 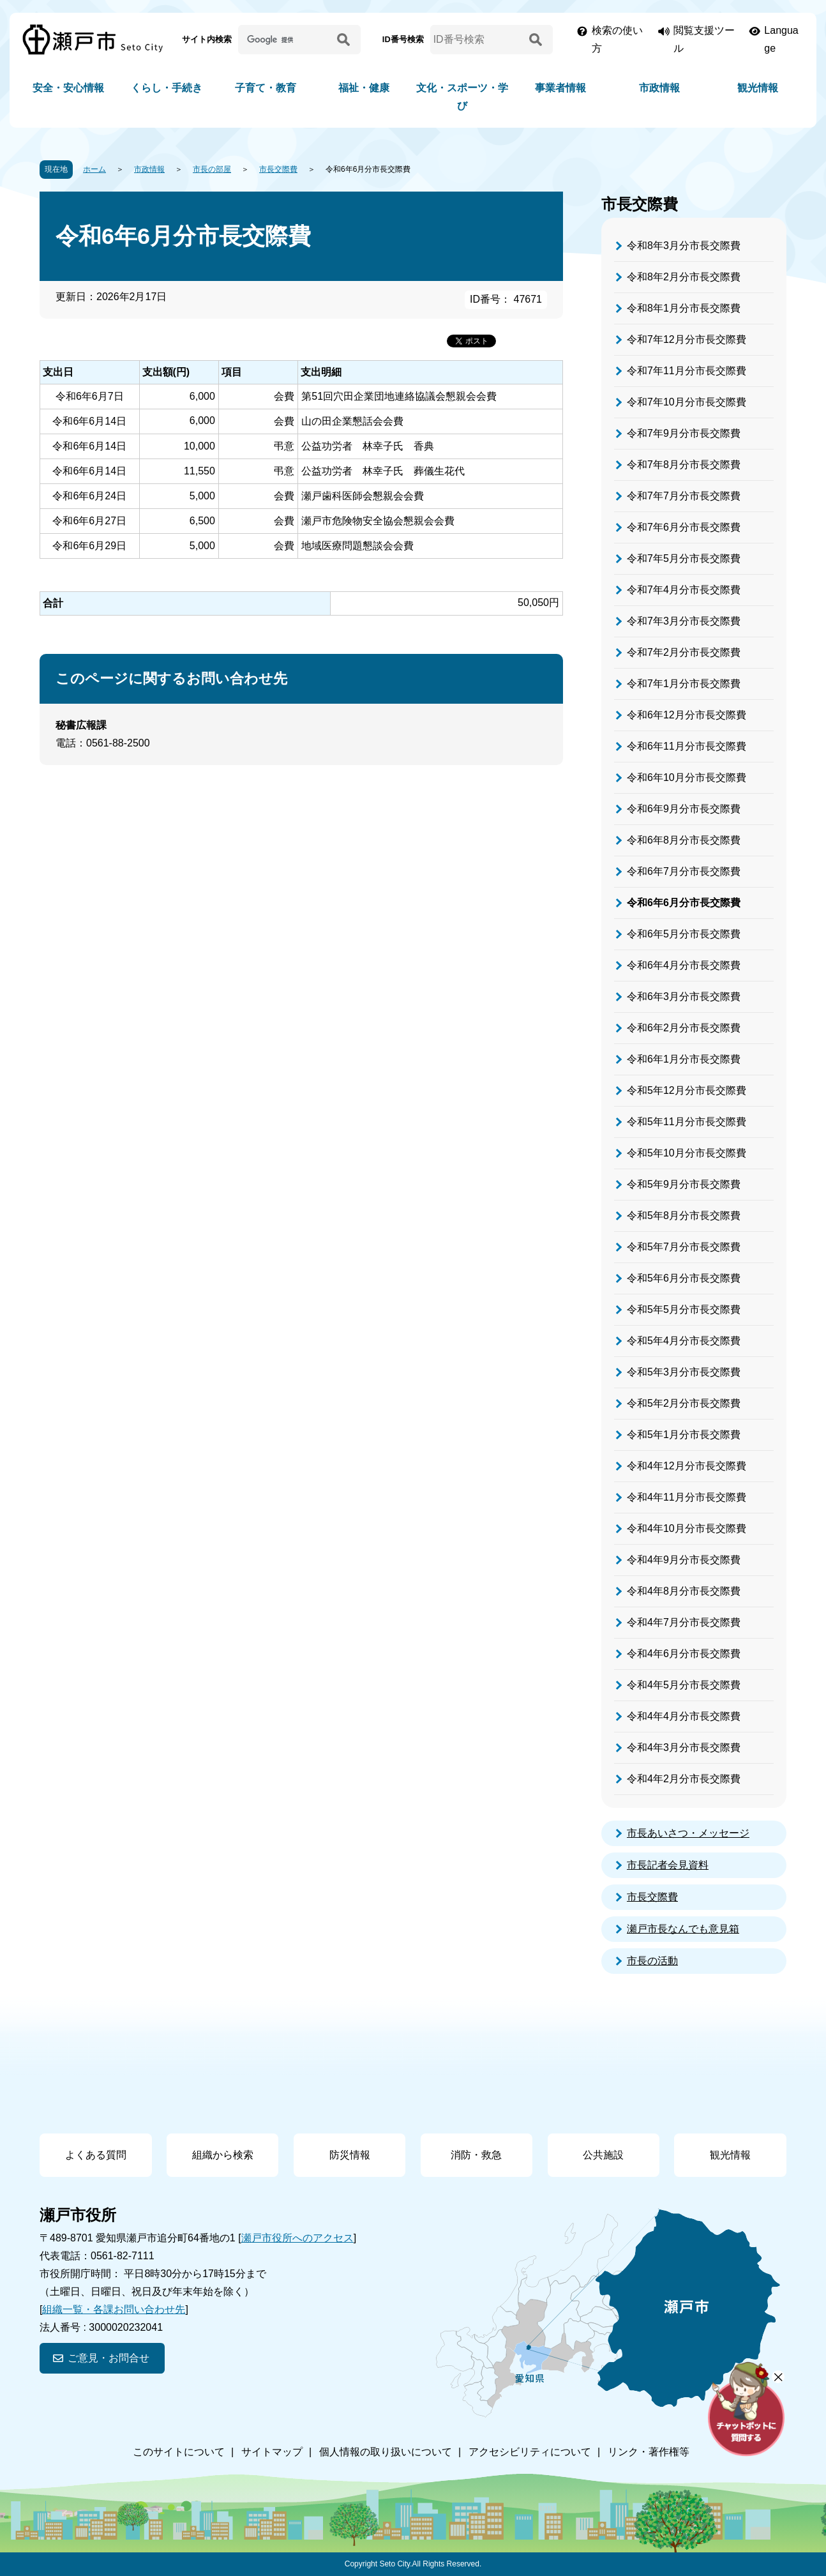 I want to click on 令和7年2月分市長交際費, so click(x=683, y=652).